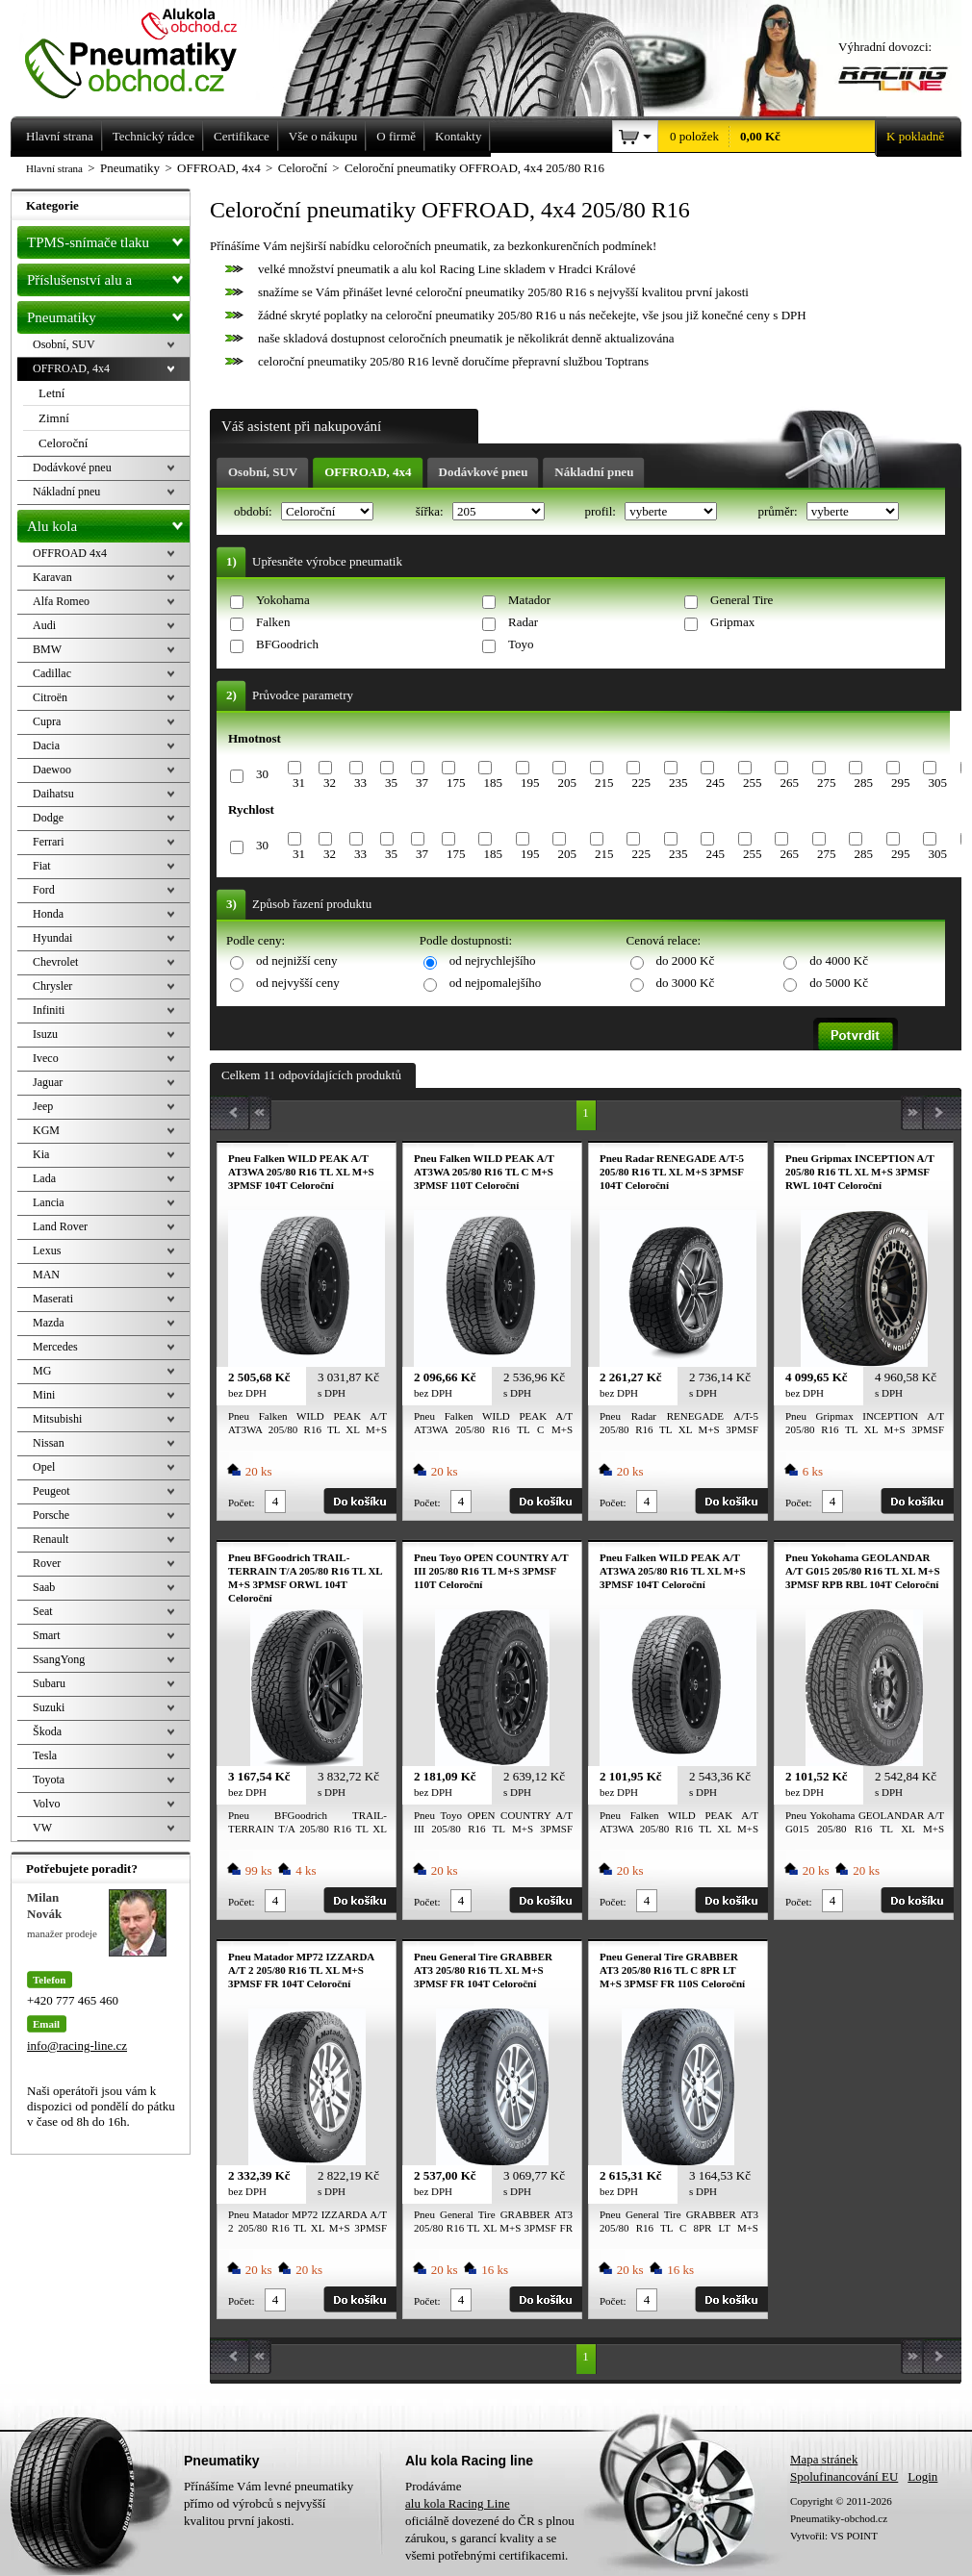 Image resolution: width=972 pixels, height=2576 pixels. I want to click on KGM, so click(46, 1130).